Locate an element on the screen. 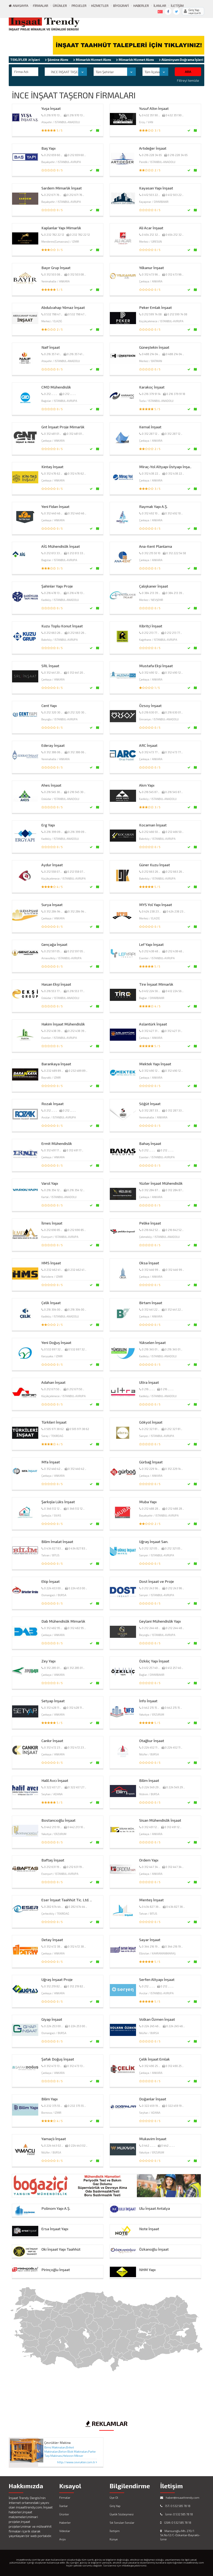 This screenshot has width=213, height=2576. 0 216 228 34 65 is located at coordinates (152, 155).